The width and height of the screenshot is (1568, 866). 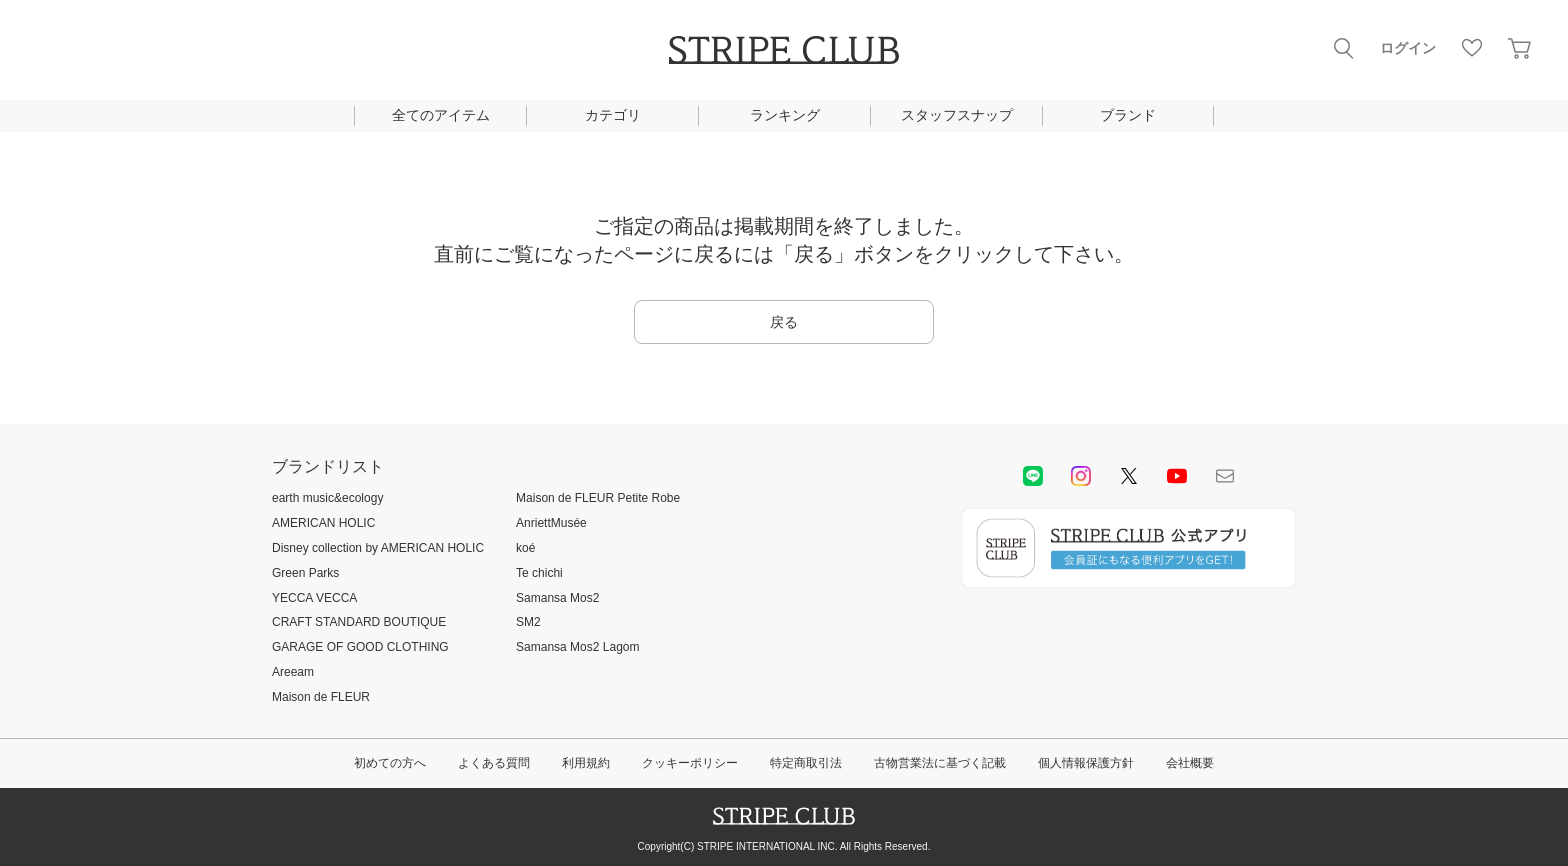 I want to click on 戻る [button], so click(x=784, y=322).